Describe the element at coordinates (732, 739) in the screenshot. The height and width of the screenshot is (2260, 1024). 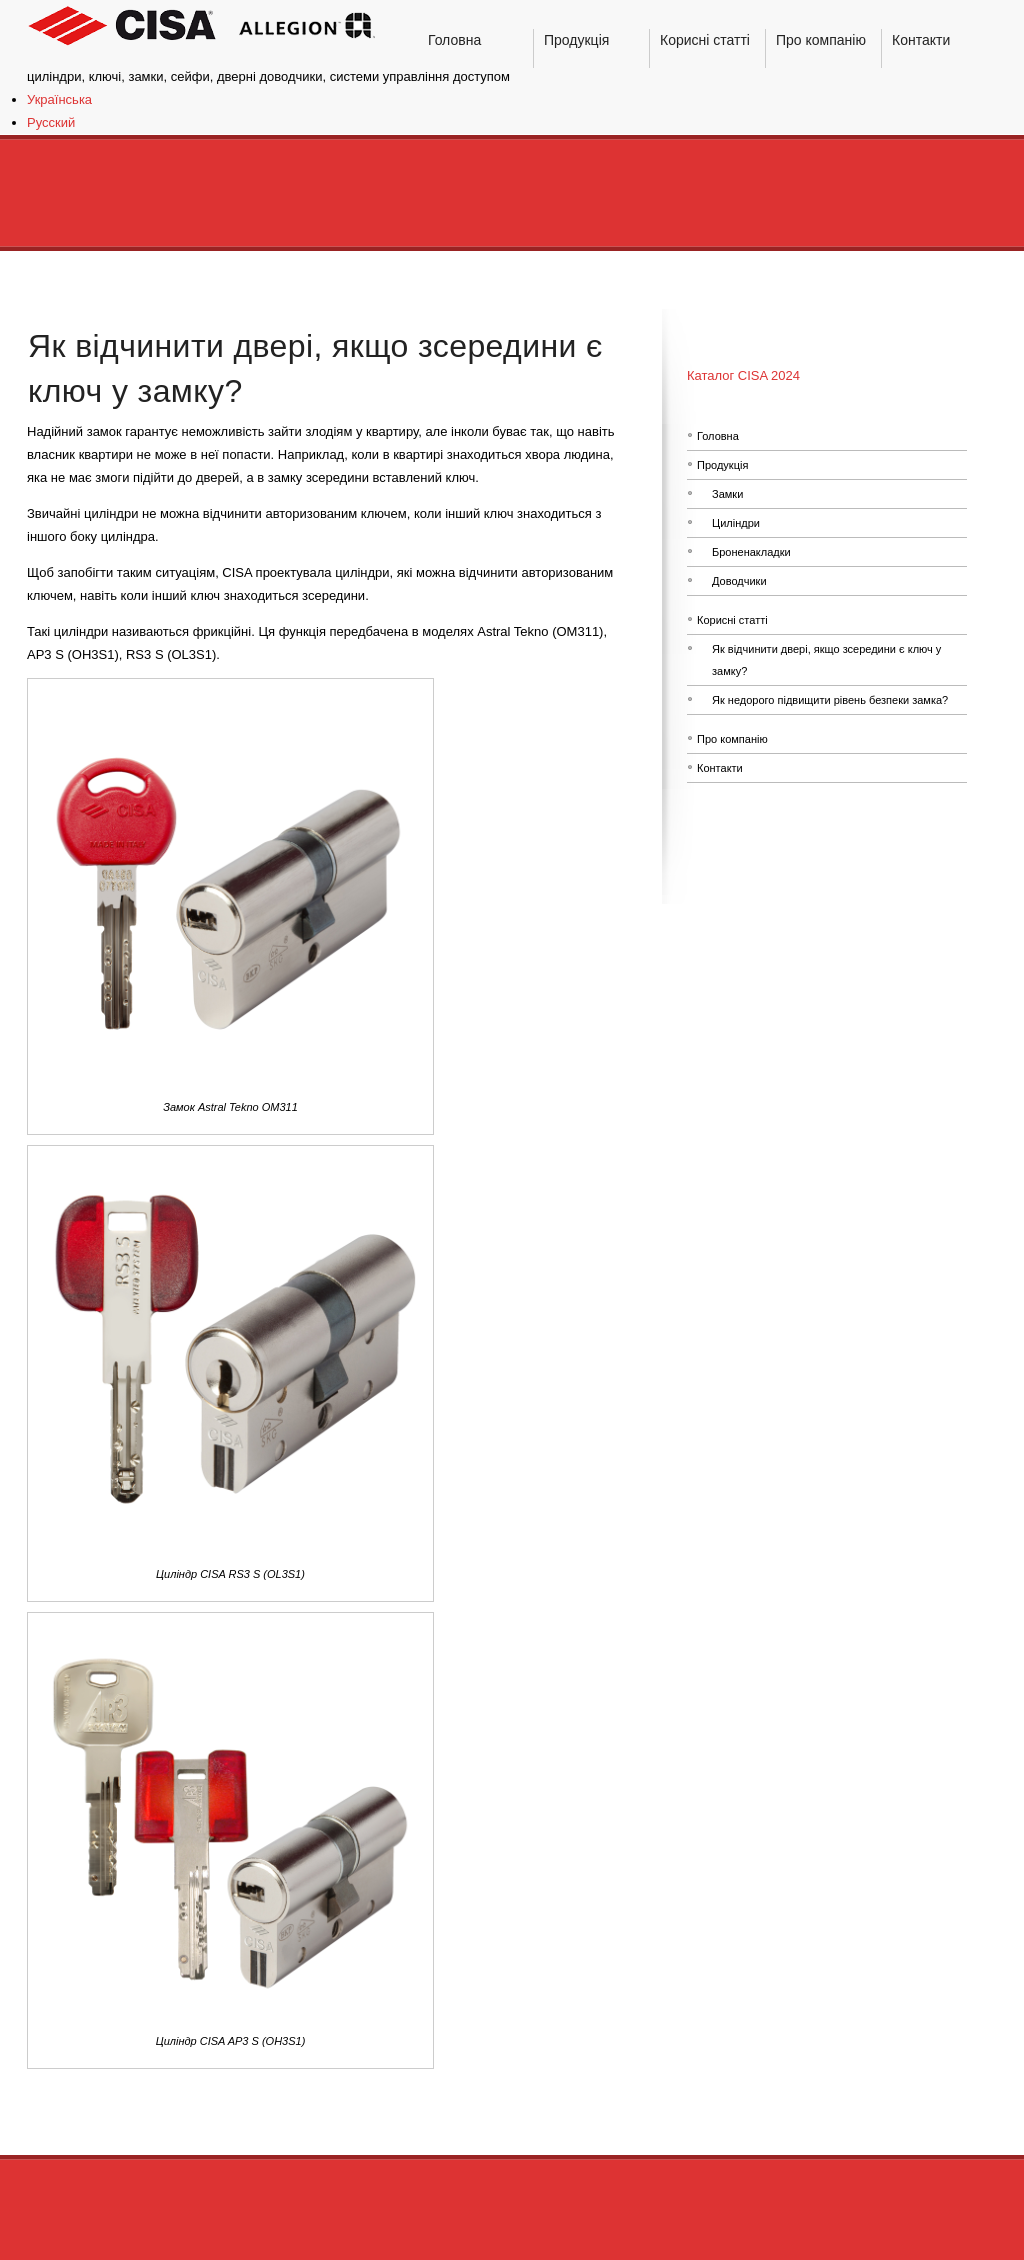
I see `Про компанію` at that location.